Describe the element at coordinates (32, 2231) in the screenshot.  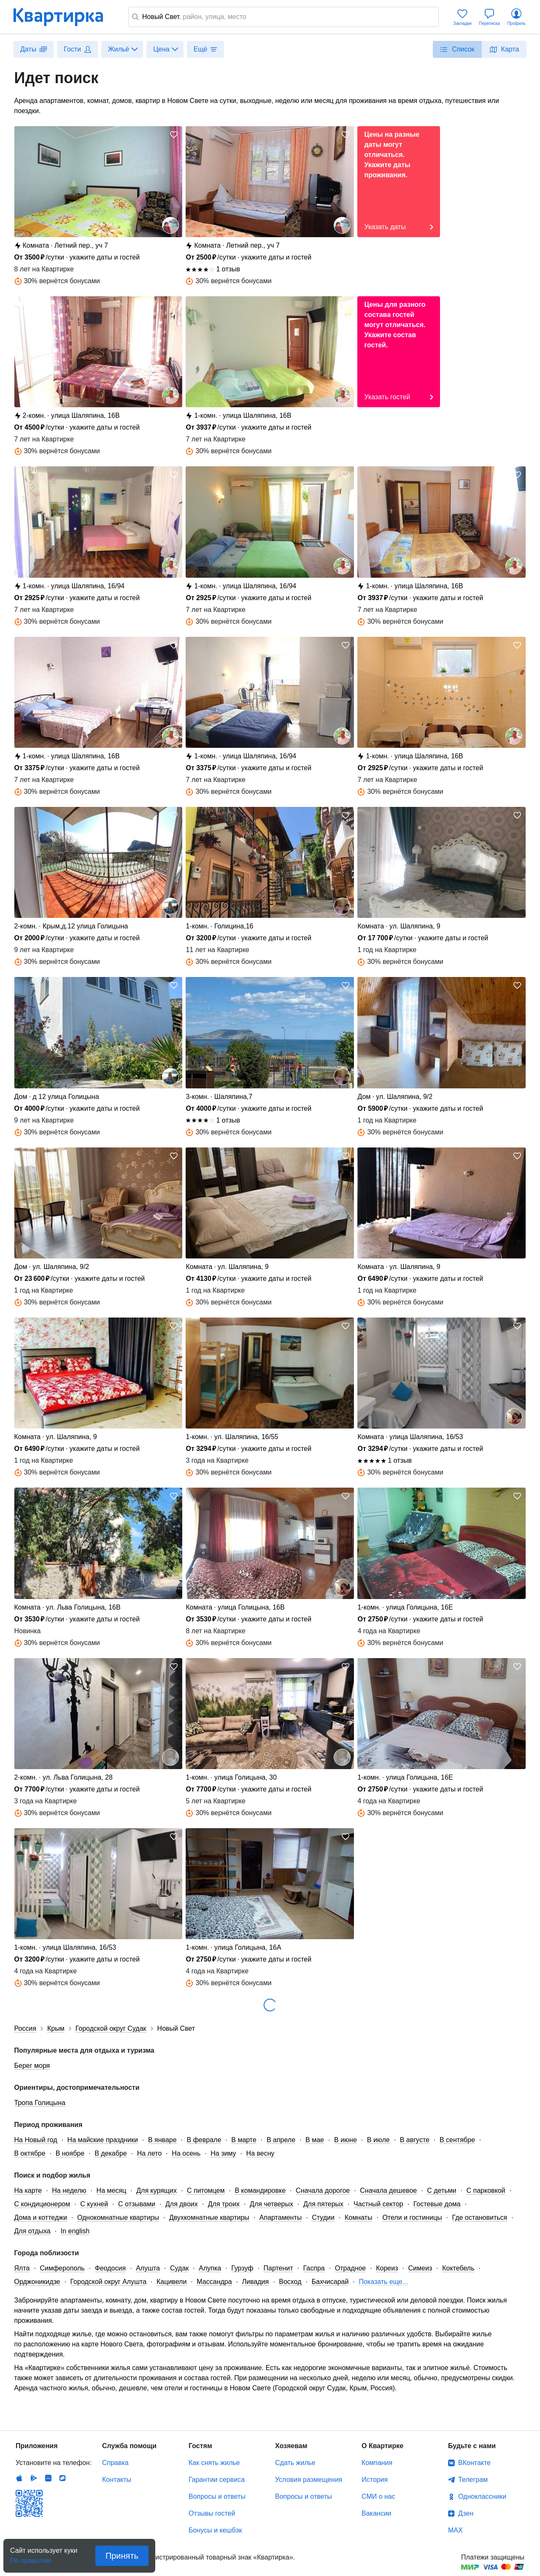
I see `Для отдыха` at that location.